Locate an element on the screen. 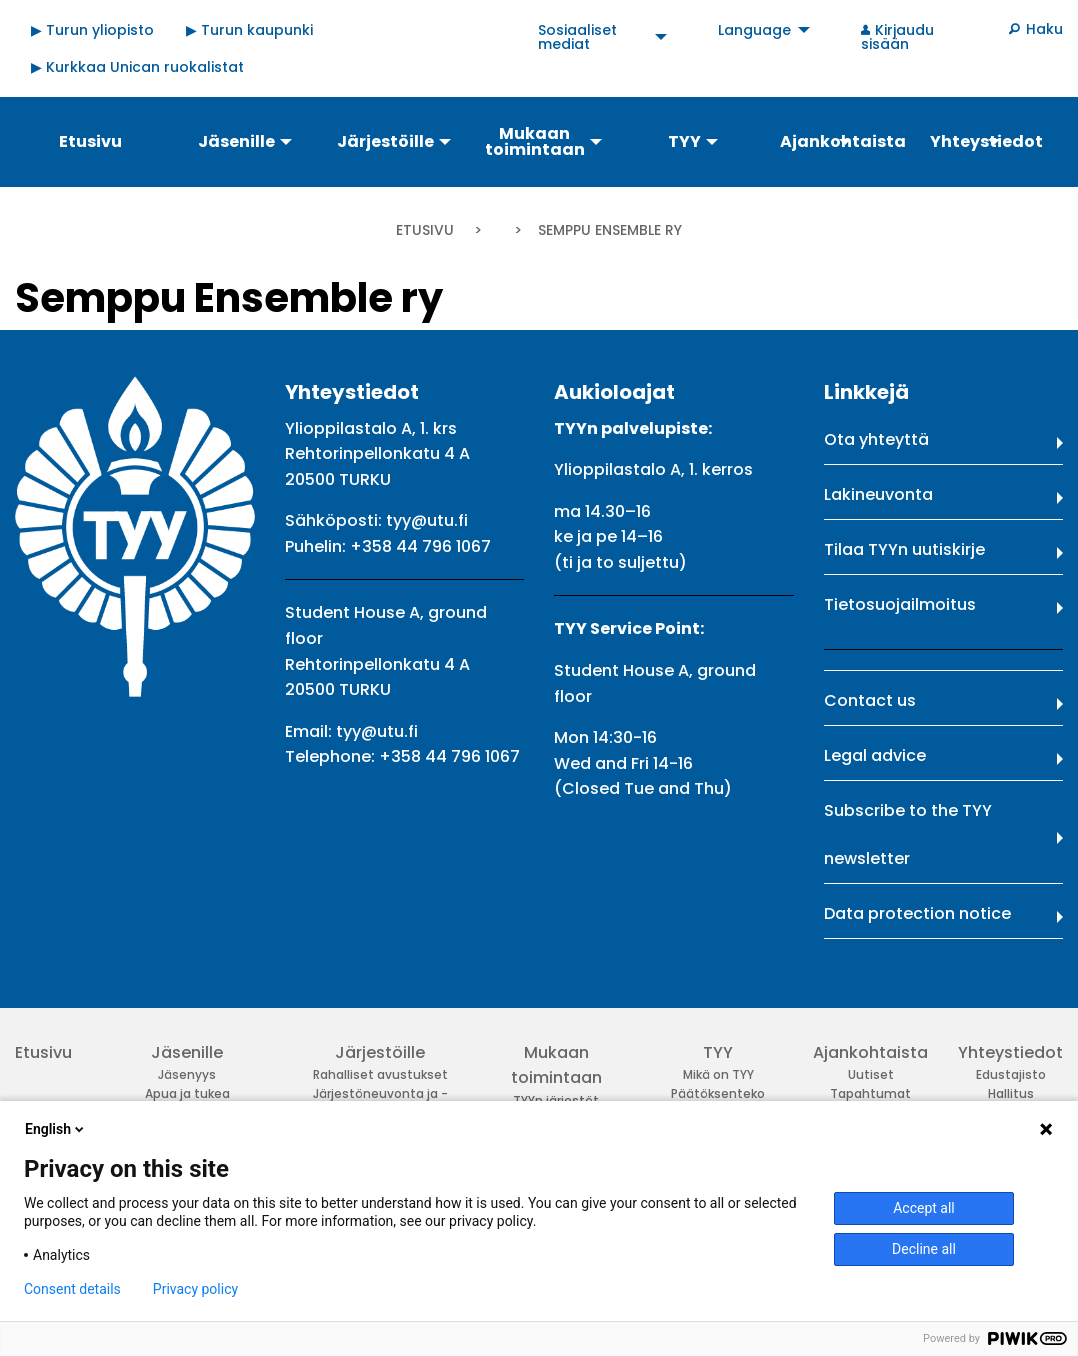 The width and height of the screenshot is (1078, 1356). Privacy policy is located at coordinates (195, 1289).